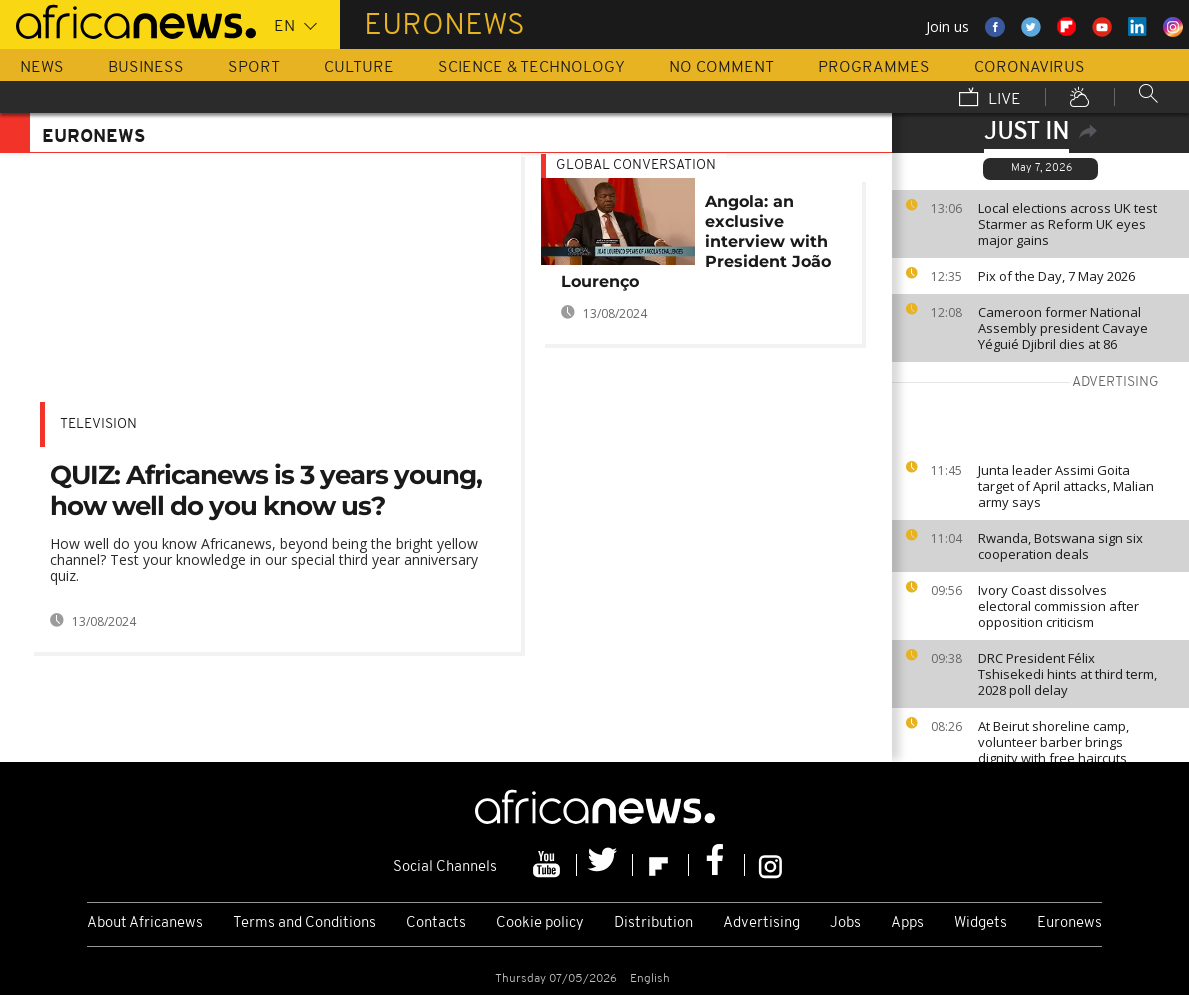 The image size is (1189, 995). Describe the element at coordinates (304, 923) in the screenshot. I see `Terms and Conditions` at that location.